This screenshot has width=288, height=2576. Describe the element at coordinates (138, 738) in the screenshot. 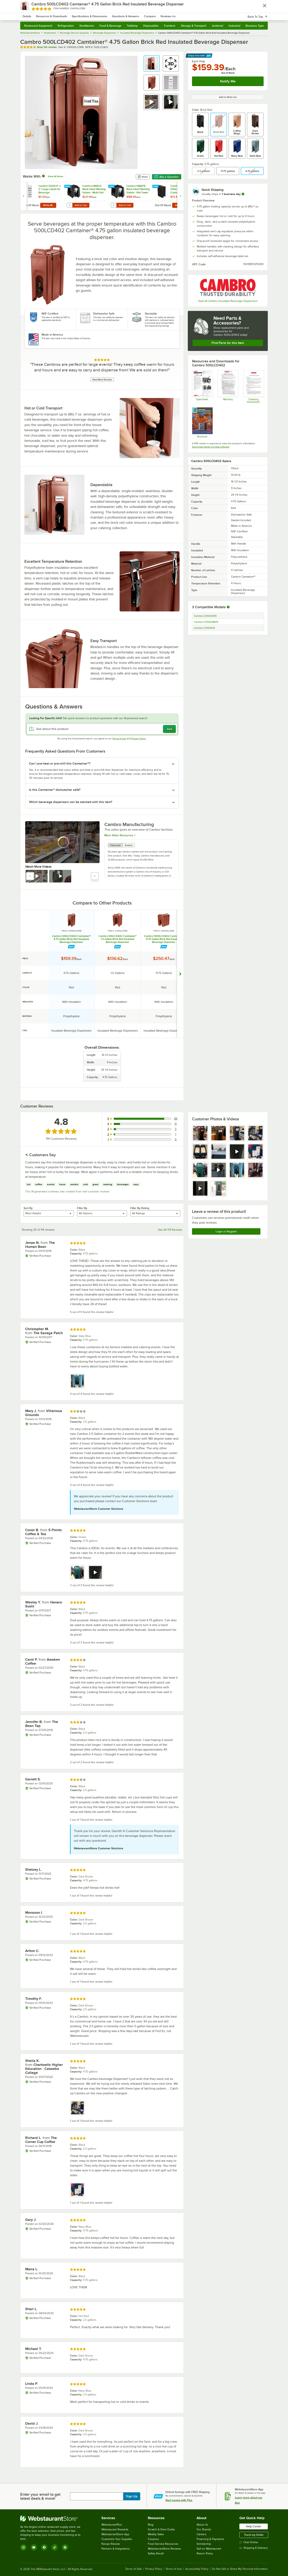

I see `Privacy Policy` at that location.